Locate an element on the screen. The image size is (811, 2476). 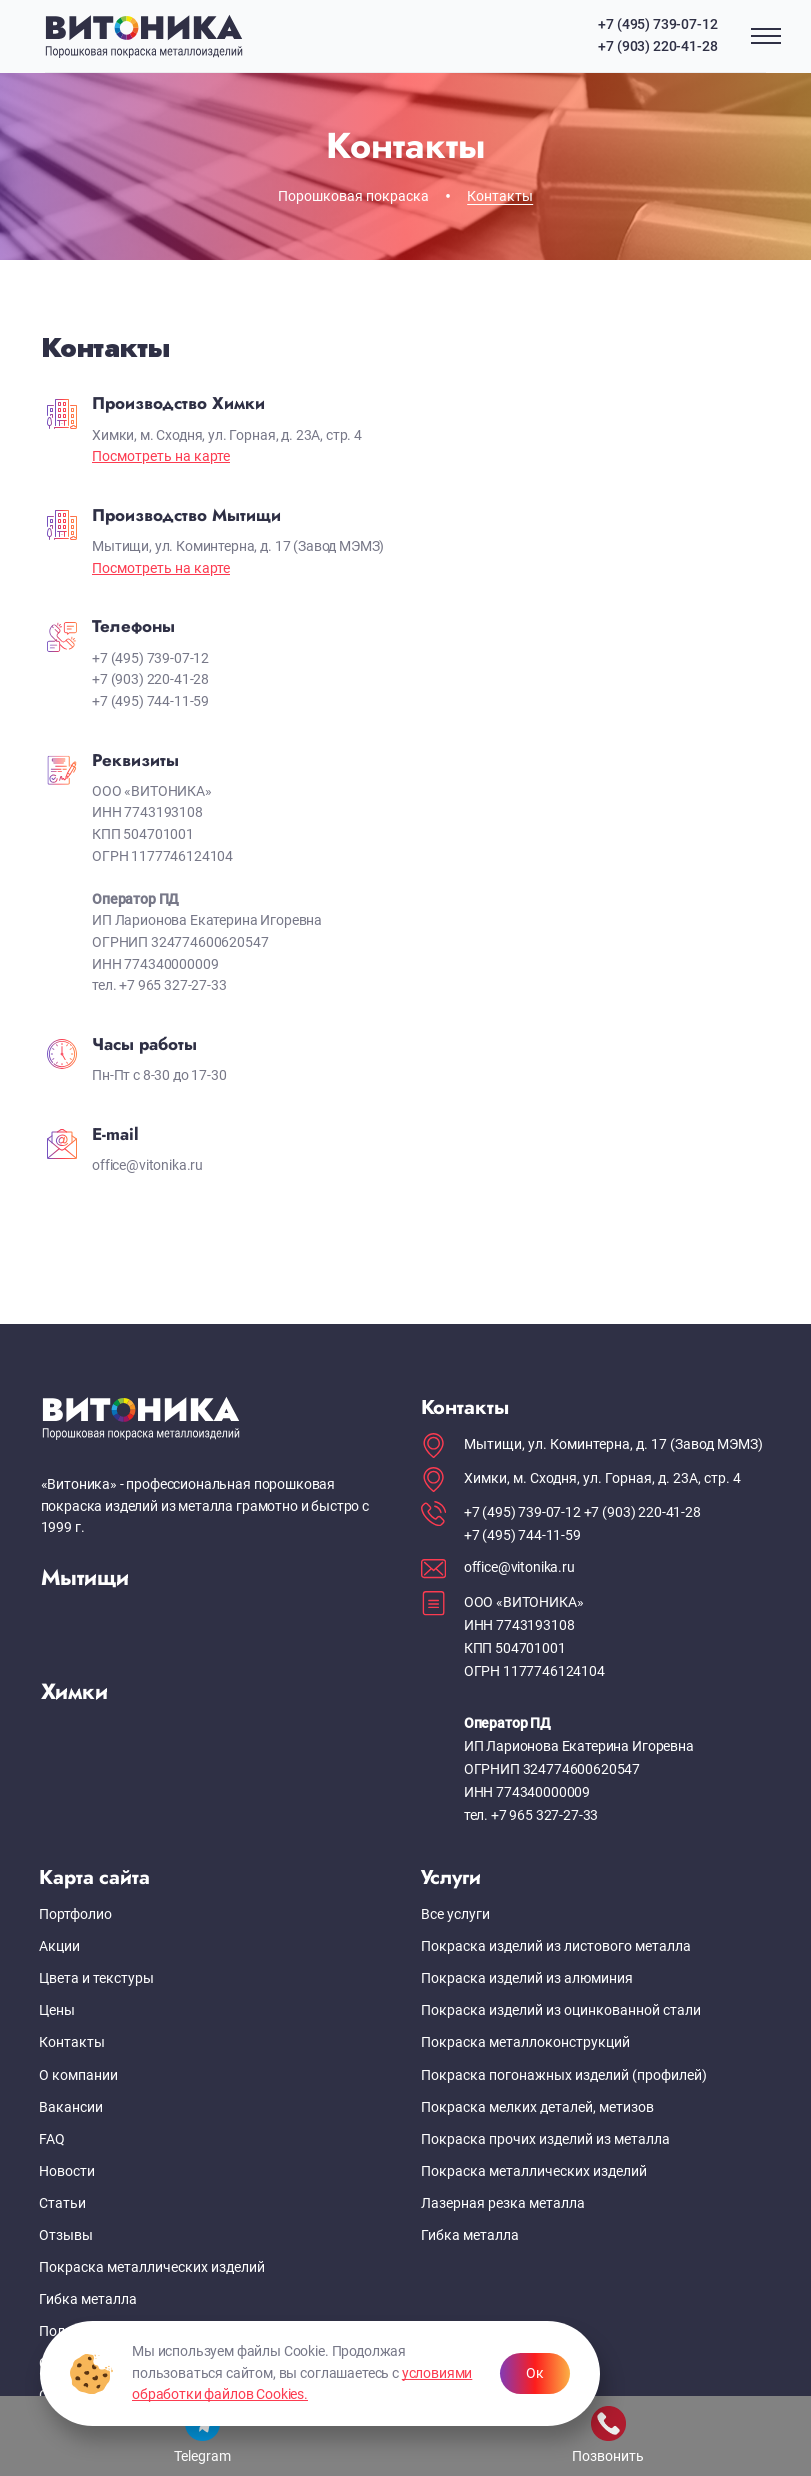
Цвета и текстуры is located at coordinates (96, 1978).